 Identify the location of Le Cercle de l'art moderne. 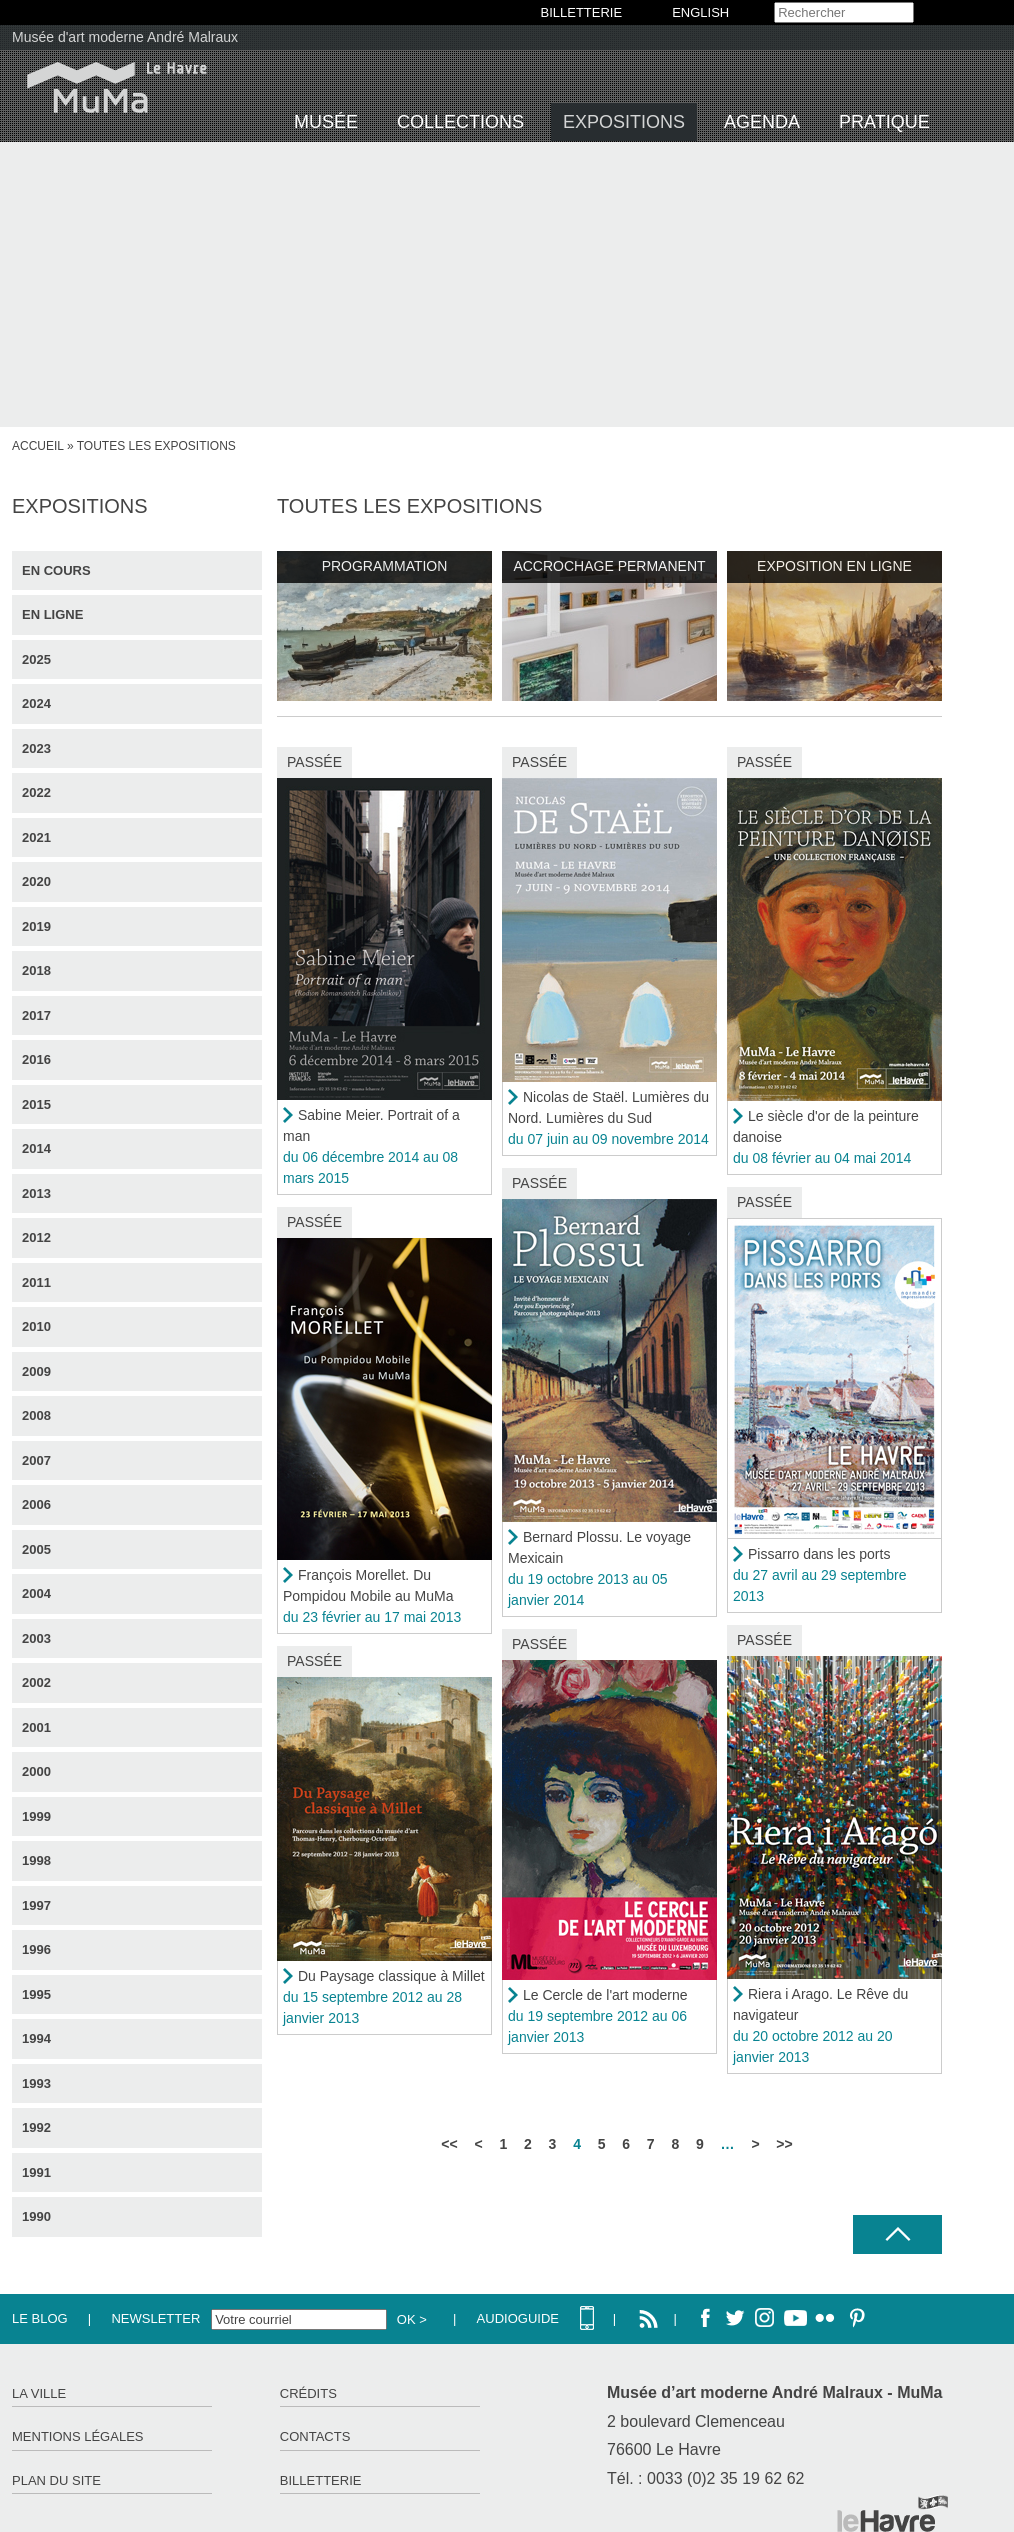
(605, 1995).